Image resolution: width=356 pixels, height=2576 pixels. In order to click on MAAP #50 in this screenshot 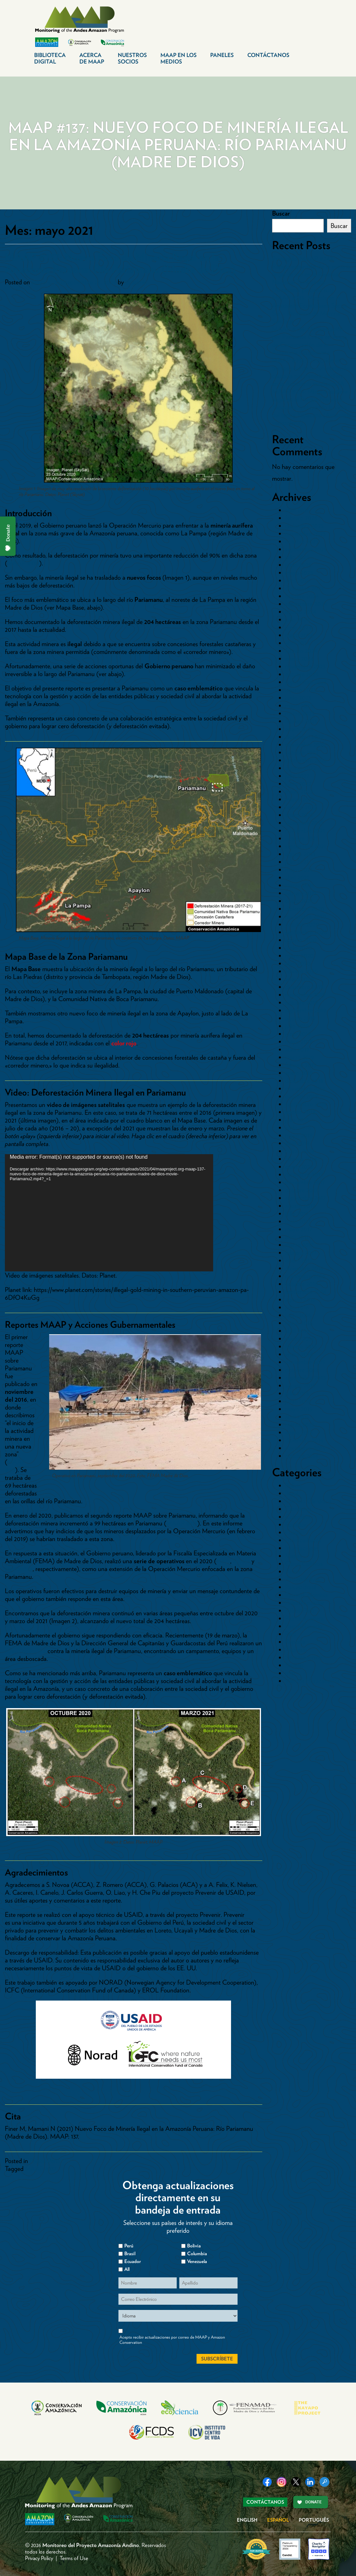, I will do `click(15, 1466)`.